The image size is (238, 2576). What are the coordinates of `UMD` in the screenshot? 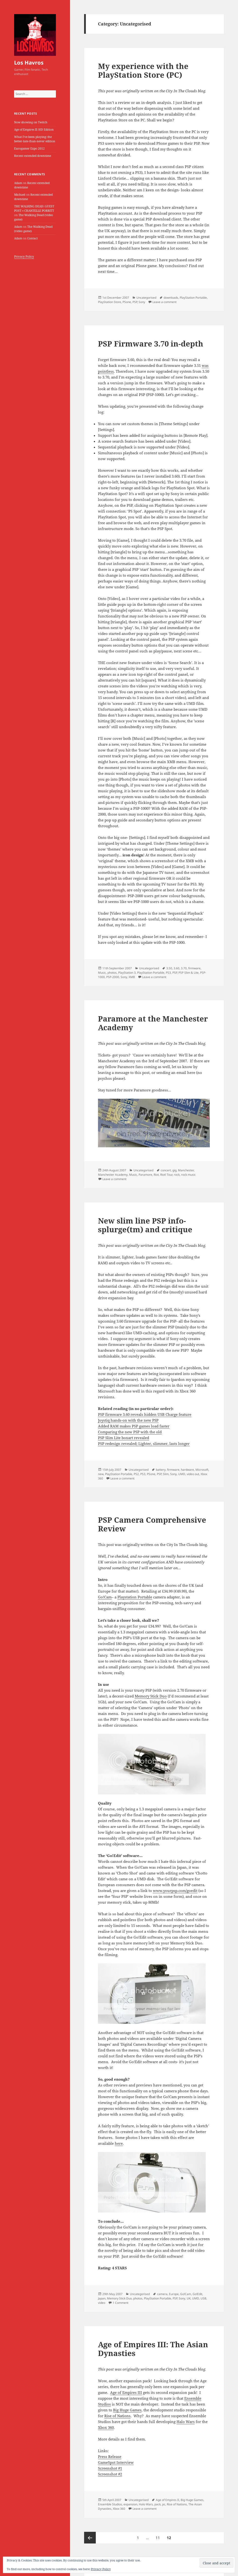 It's located at (181, 1474).